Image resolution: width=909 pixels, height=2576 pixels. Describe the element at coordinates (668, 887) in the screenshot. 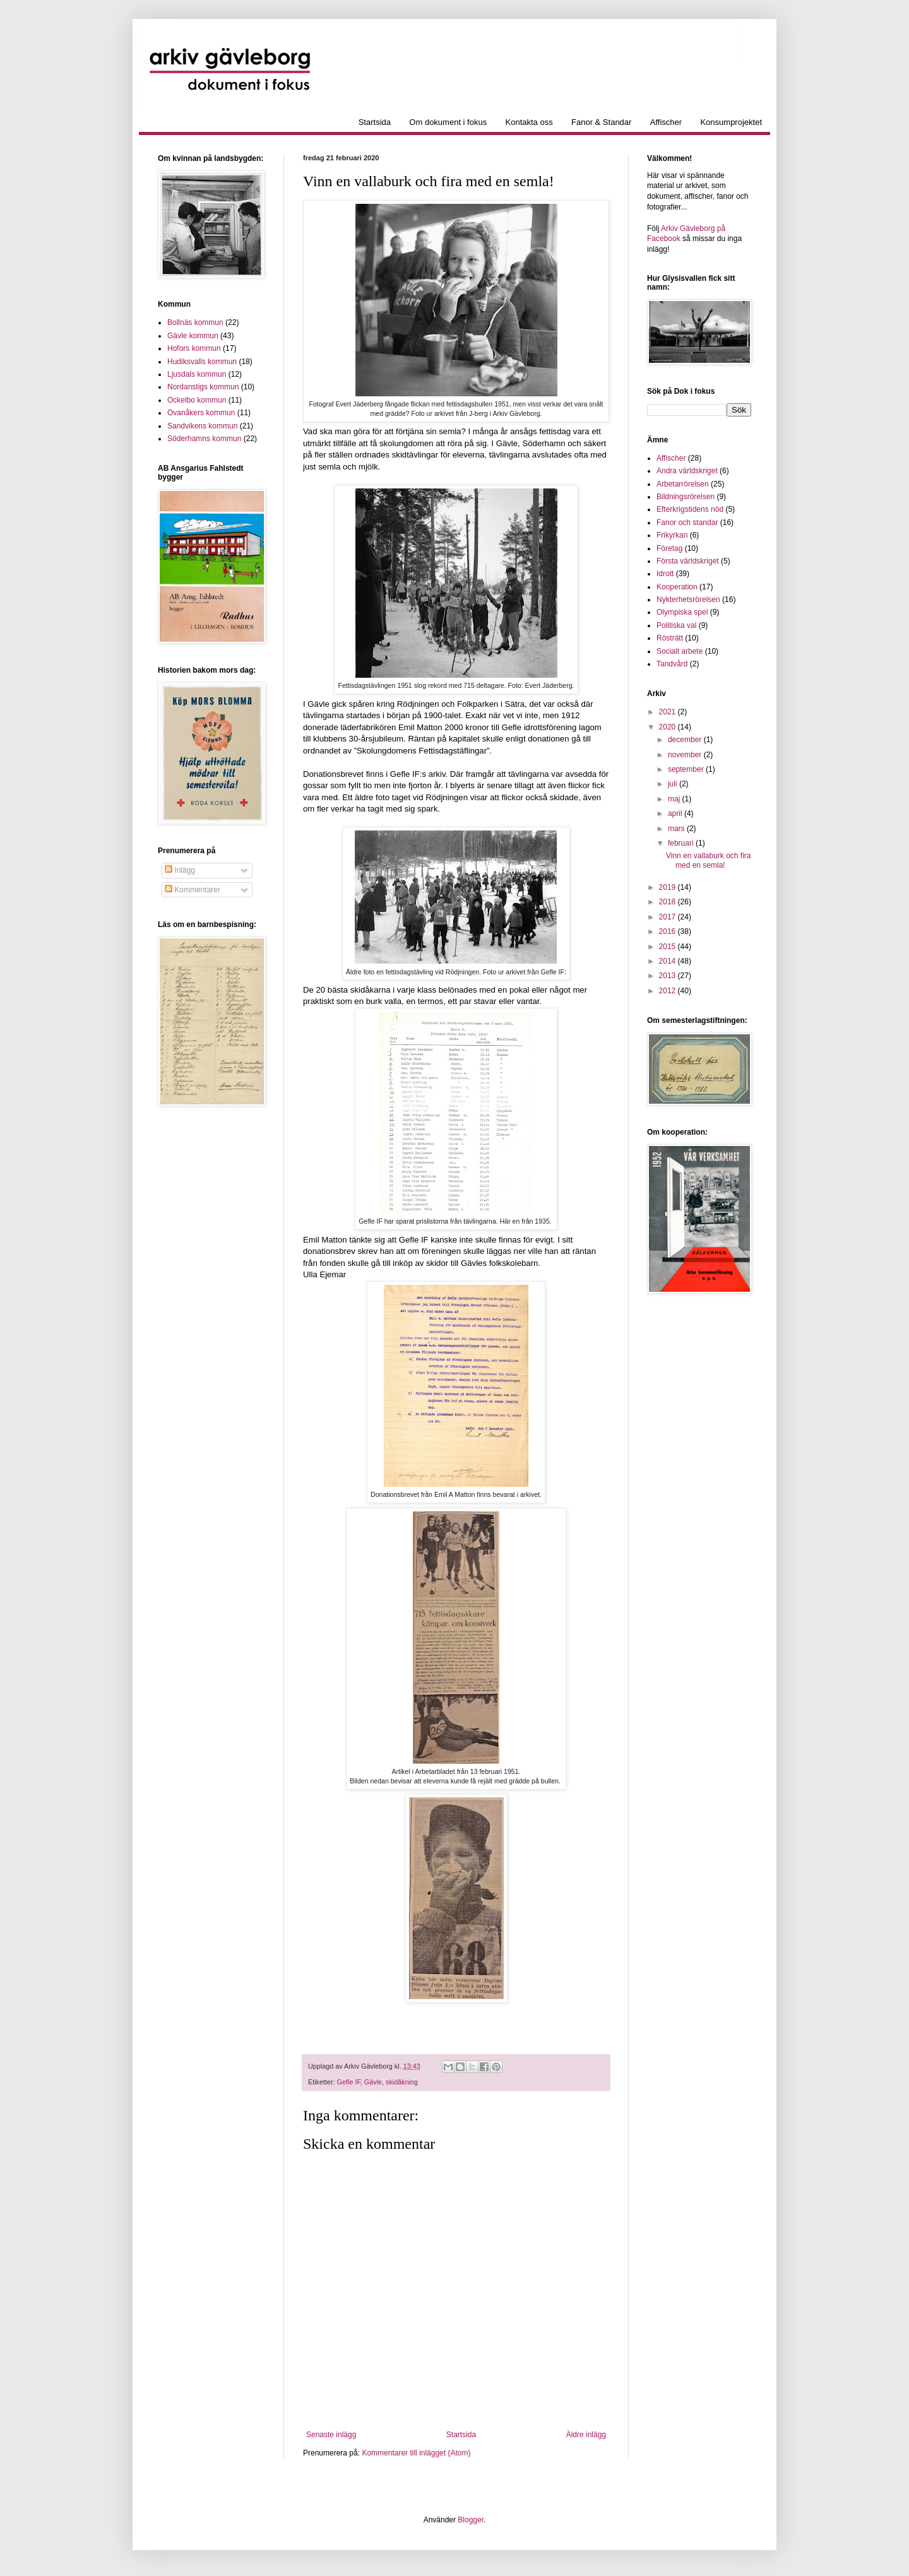

I see `2019` at that location.